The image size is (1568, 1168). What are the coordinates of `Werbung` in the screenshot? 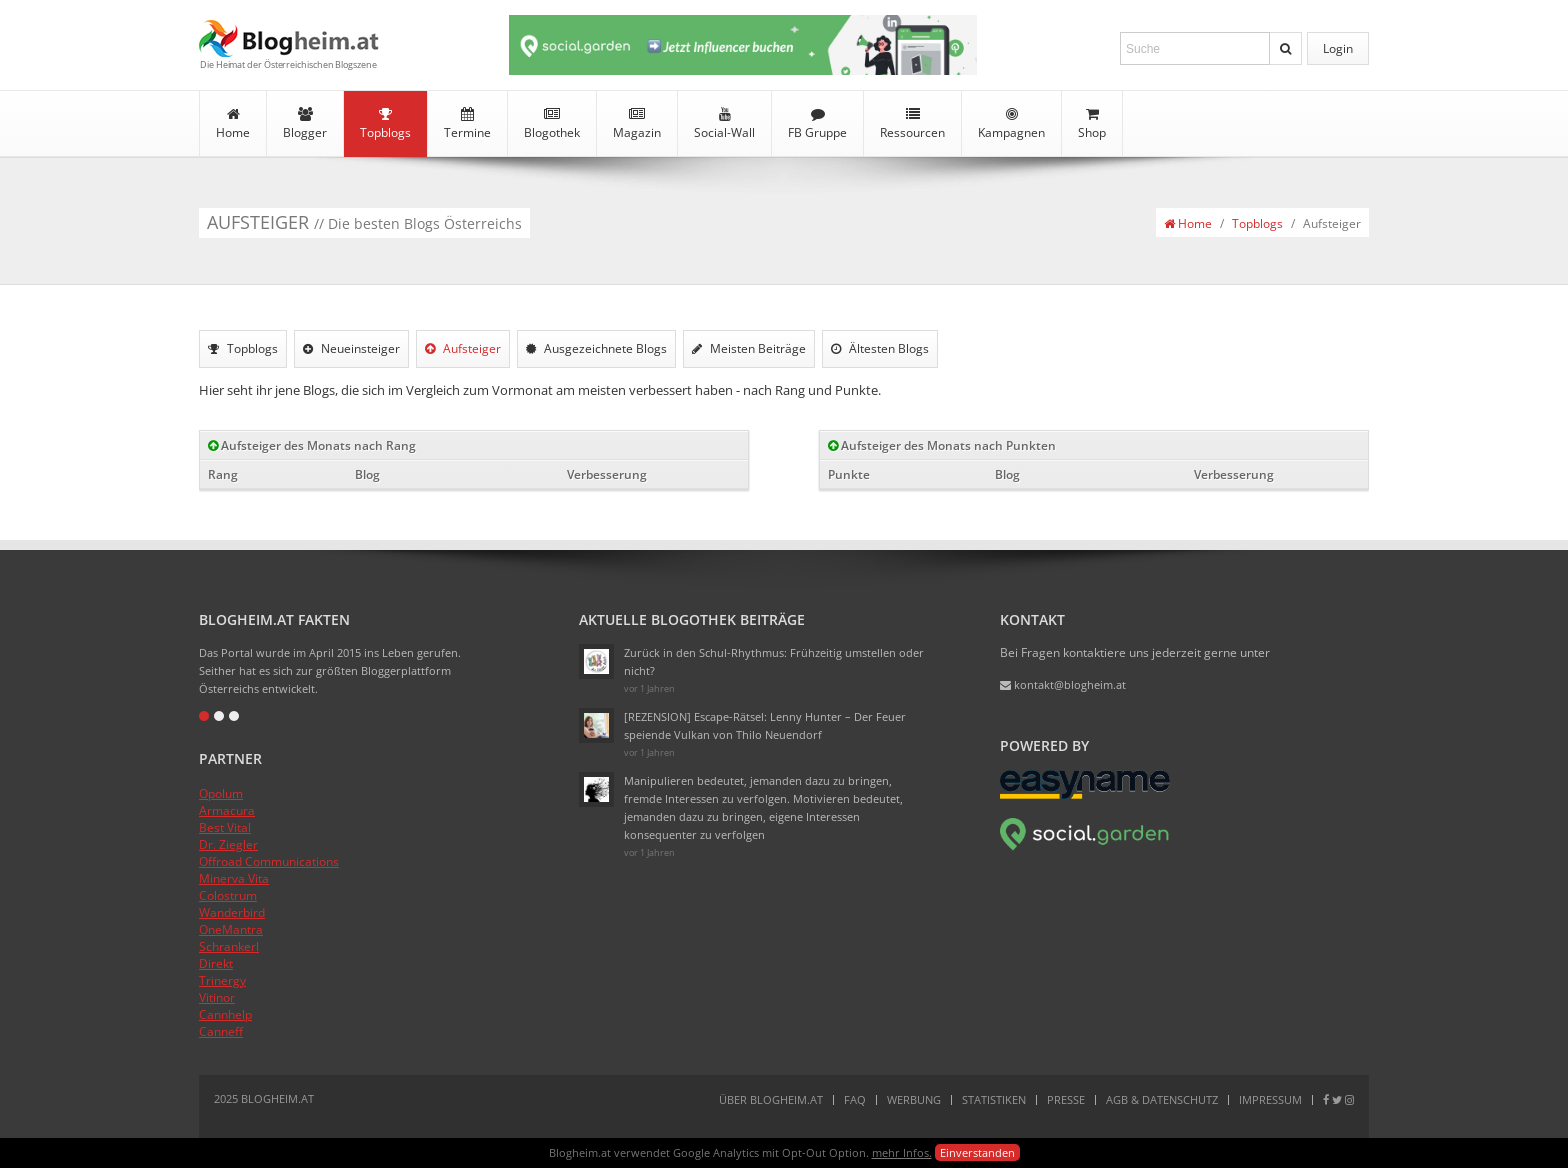 It's located at (914, 1099).